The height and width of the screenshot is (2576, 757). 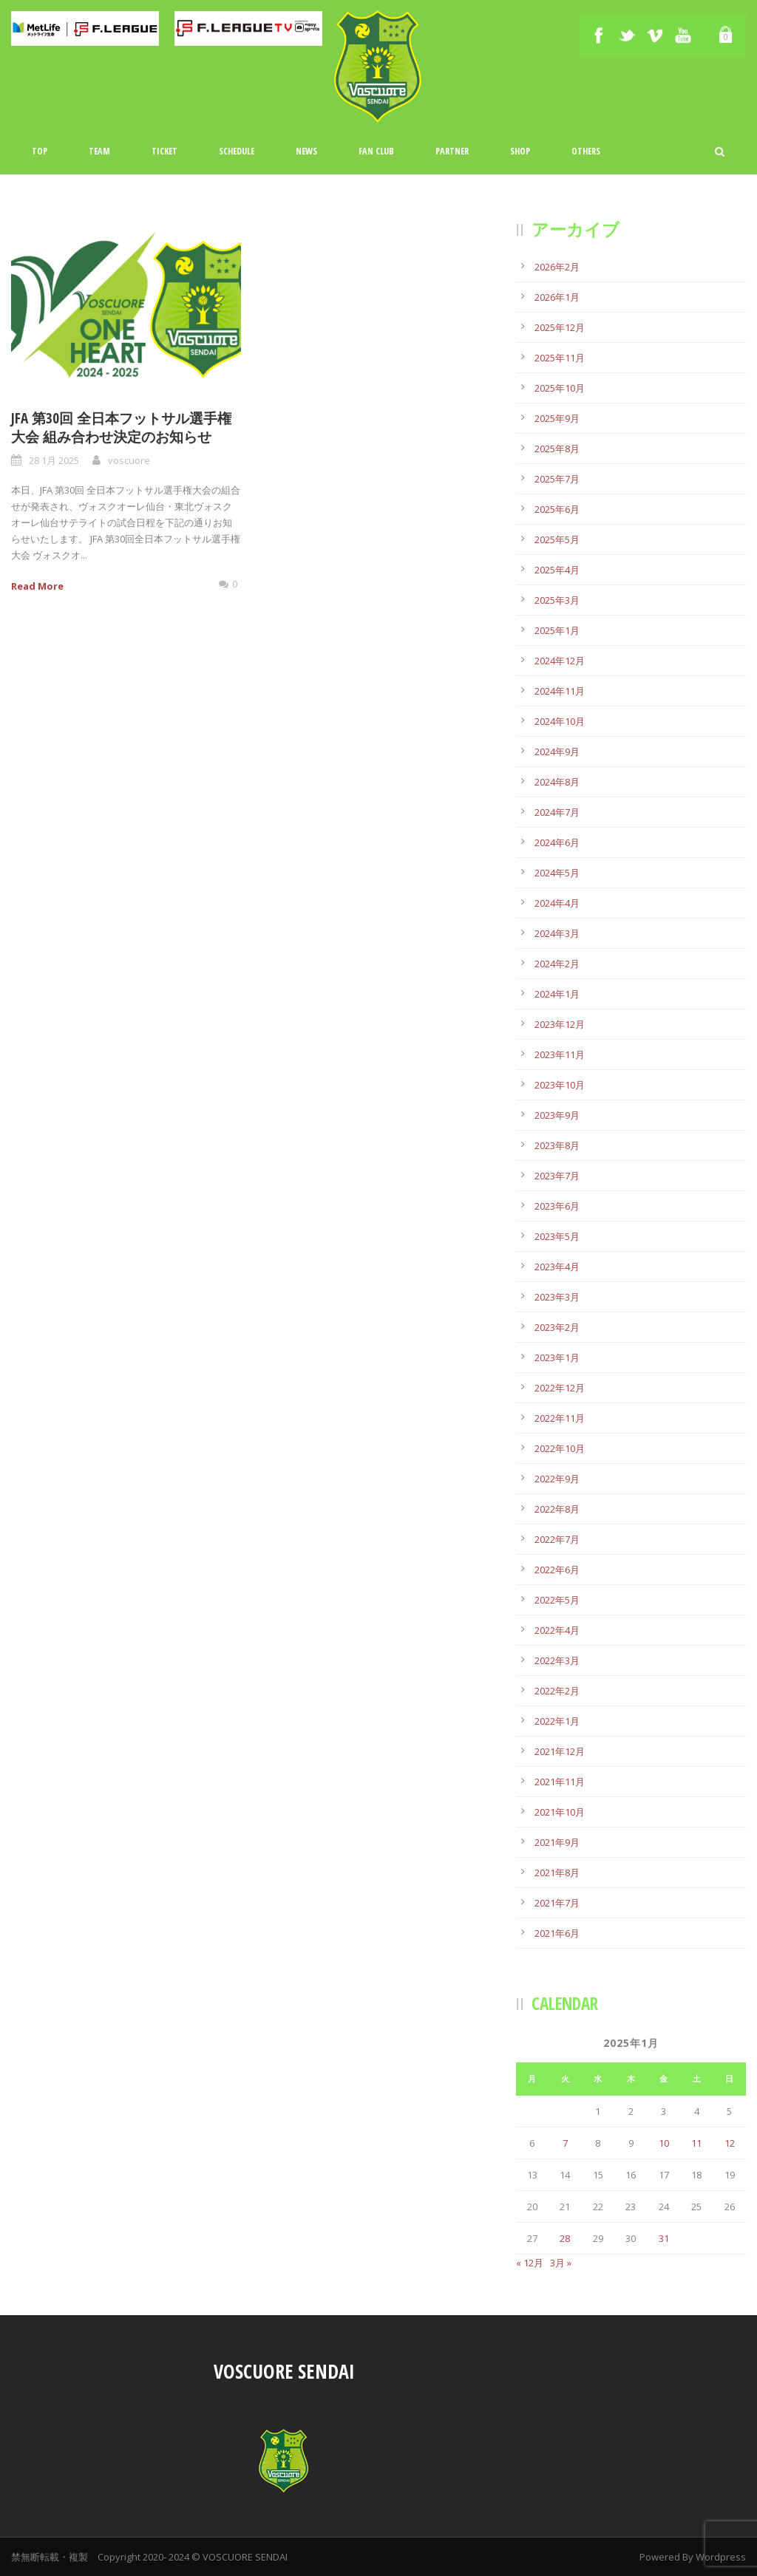 What do you see at coordinates (557, 963) in the screenshot?
I see `2024年2月` at bounding box center [557, 963].